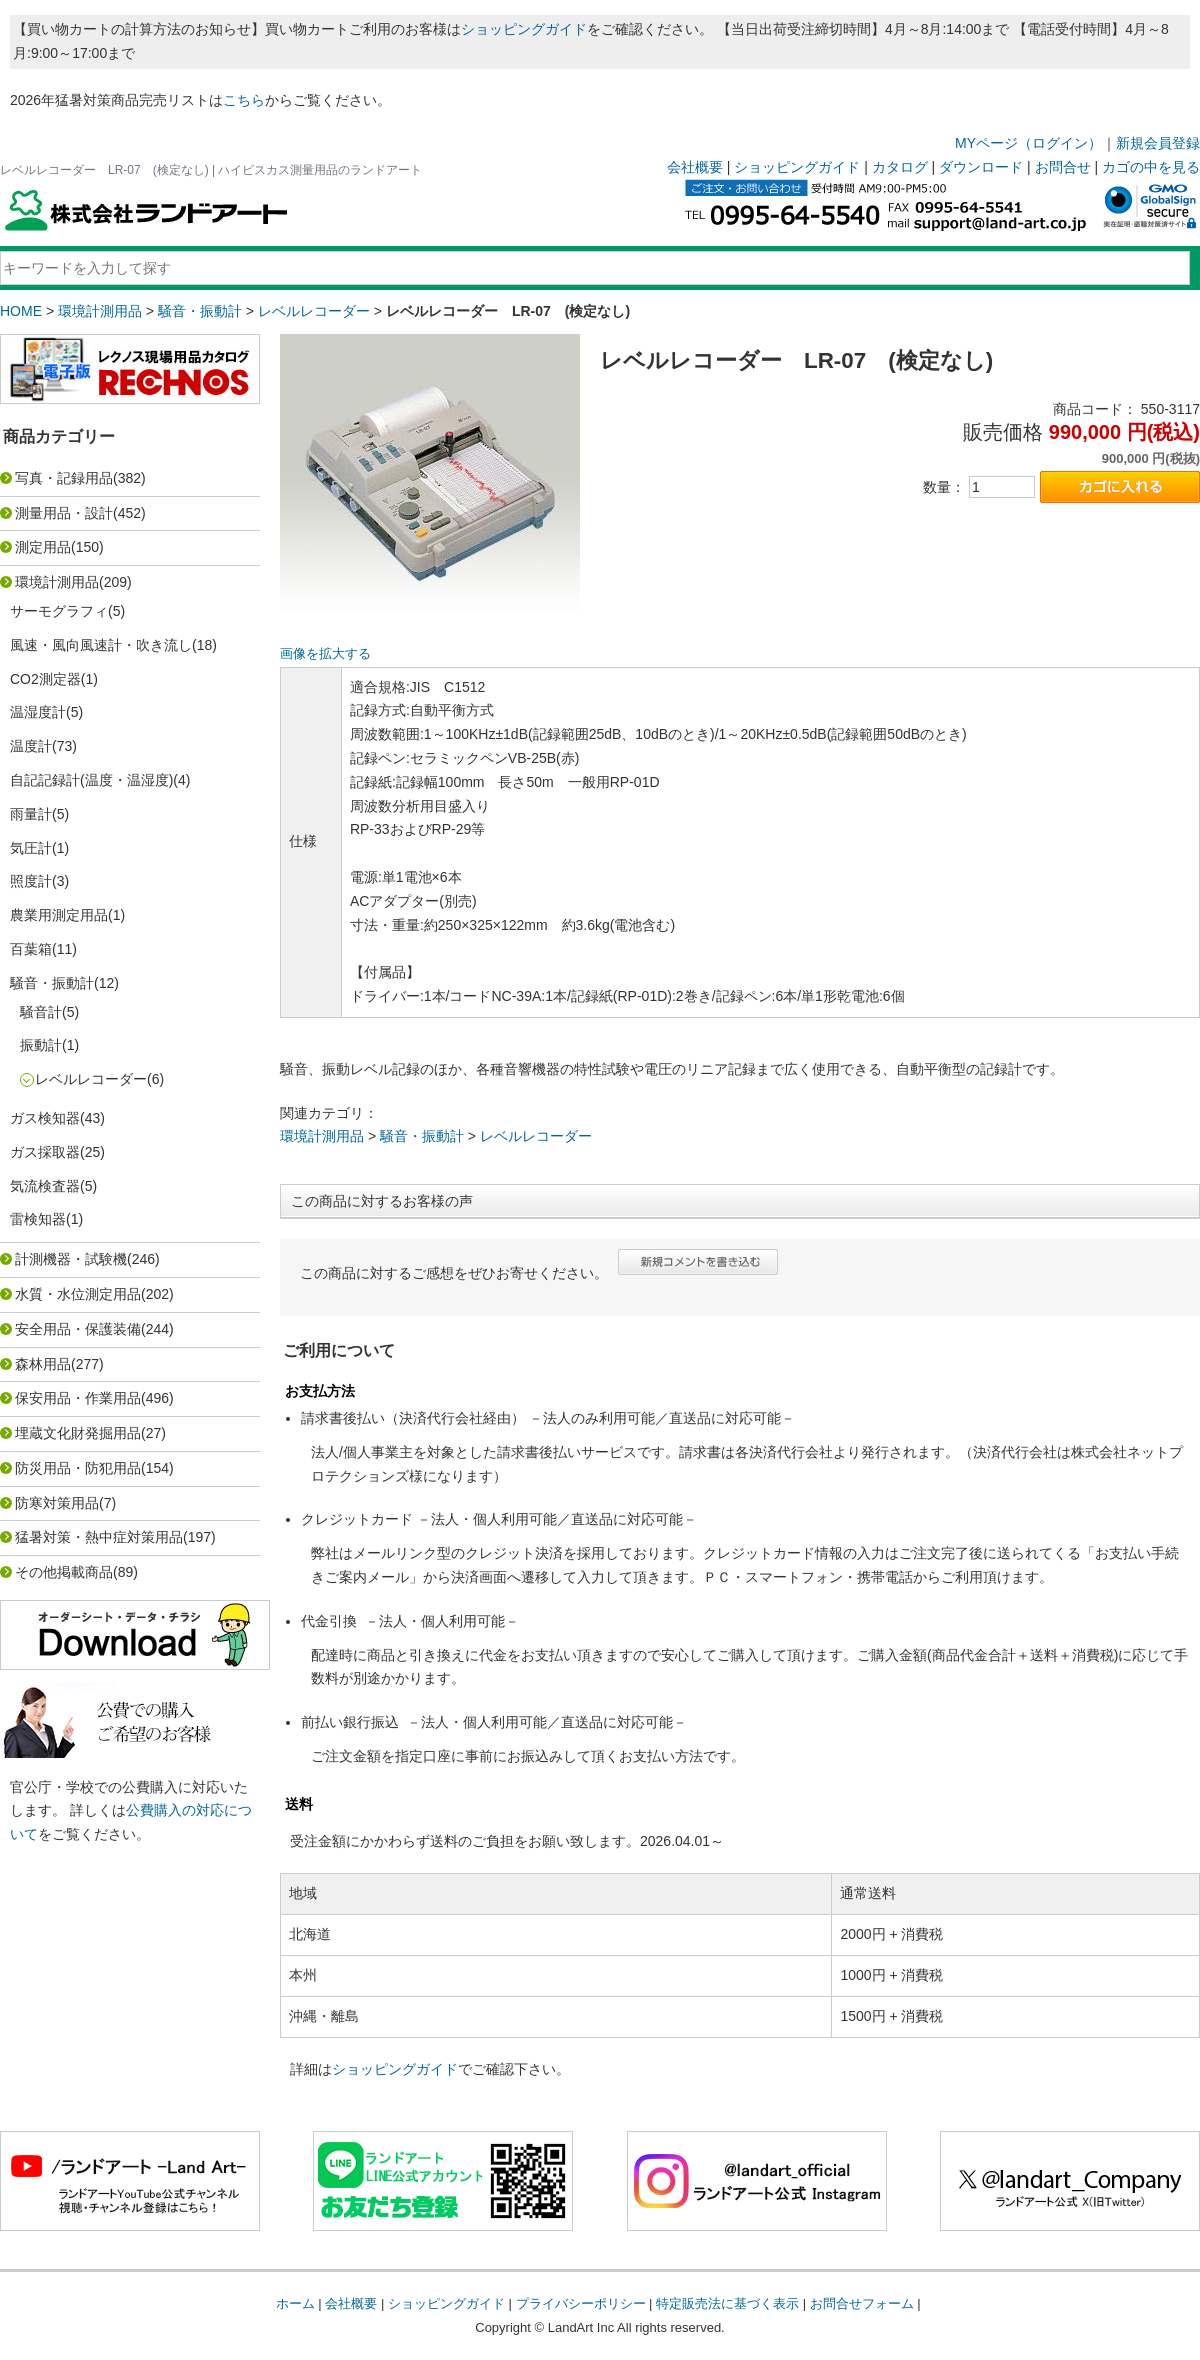 Image resolution: width=1200 pixels, height=2360 pixels. Describe the element at coordinates (57, 1503) in the screenshot. I see `防寒対策用品` at that location.